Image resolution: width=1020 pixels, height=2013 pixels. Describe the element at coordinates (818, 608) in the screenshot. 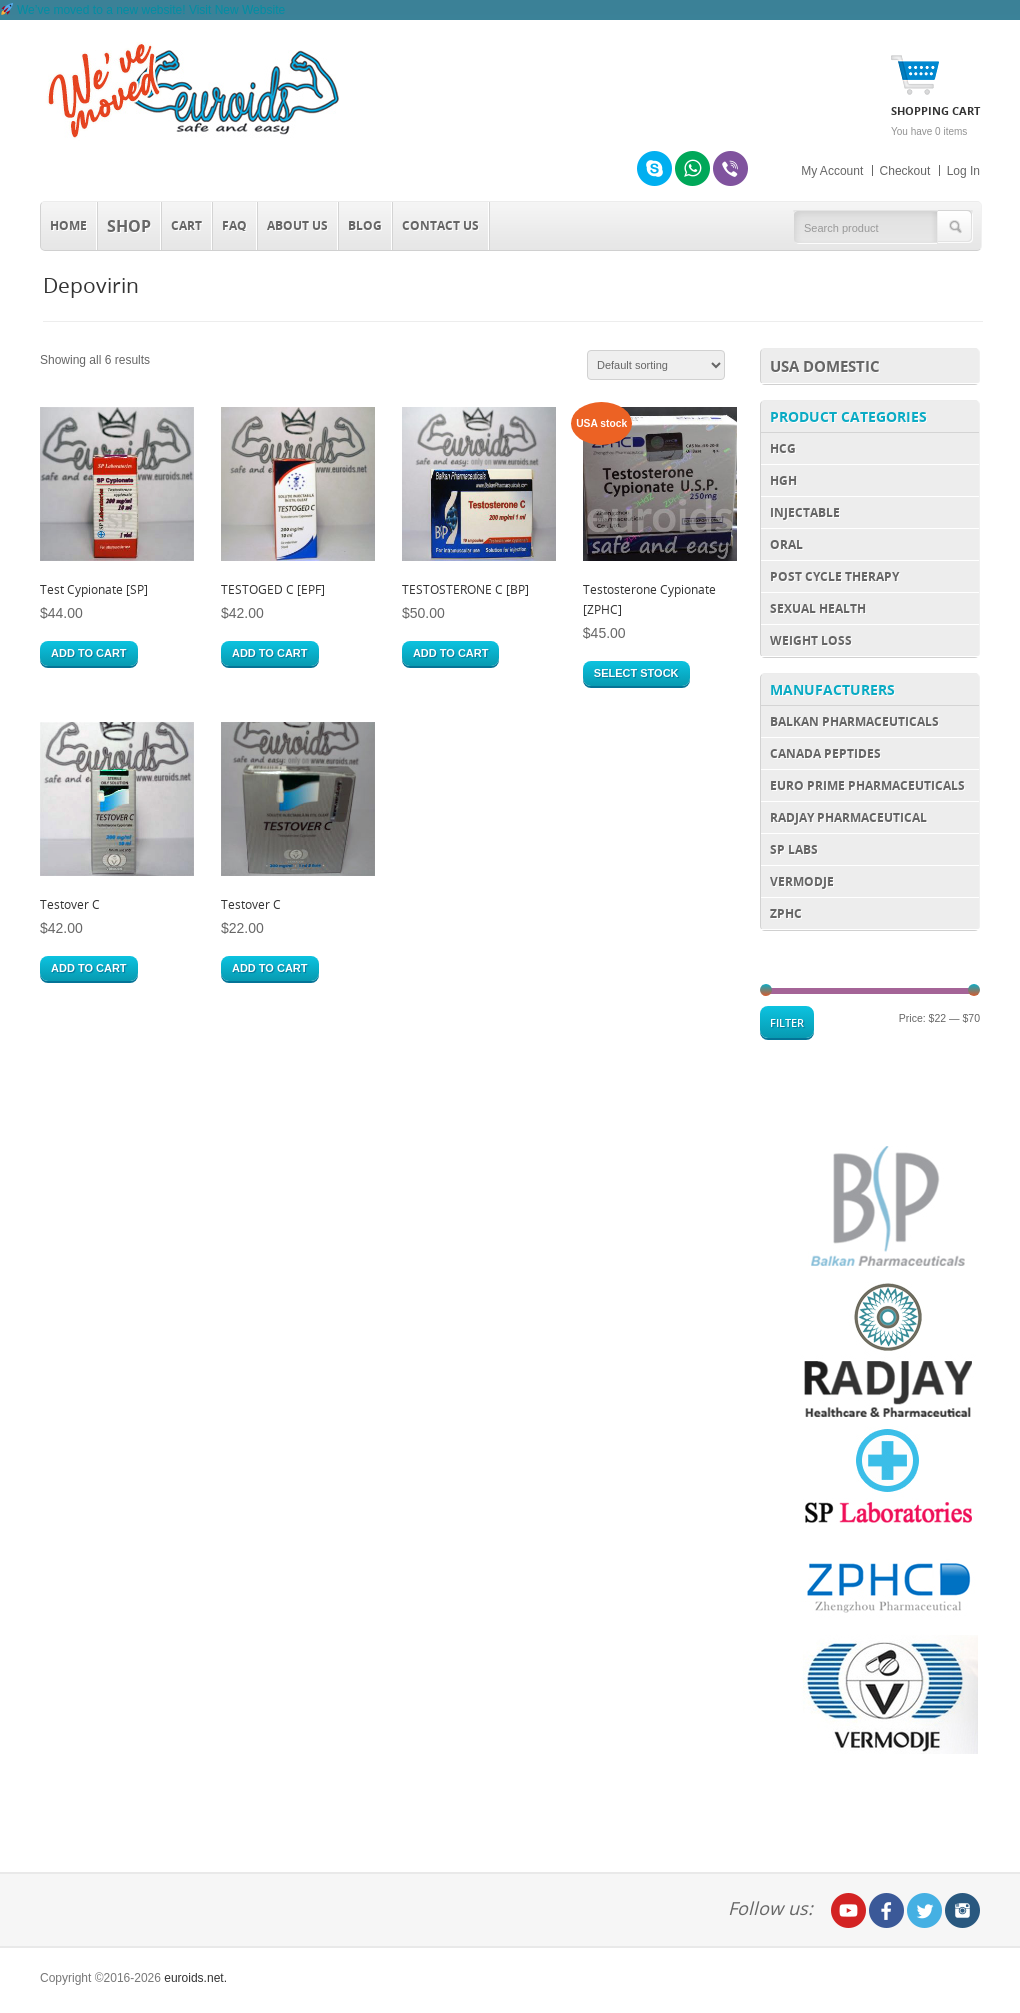

I see `Sexual Health` at that location.